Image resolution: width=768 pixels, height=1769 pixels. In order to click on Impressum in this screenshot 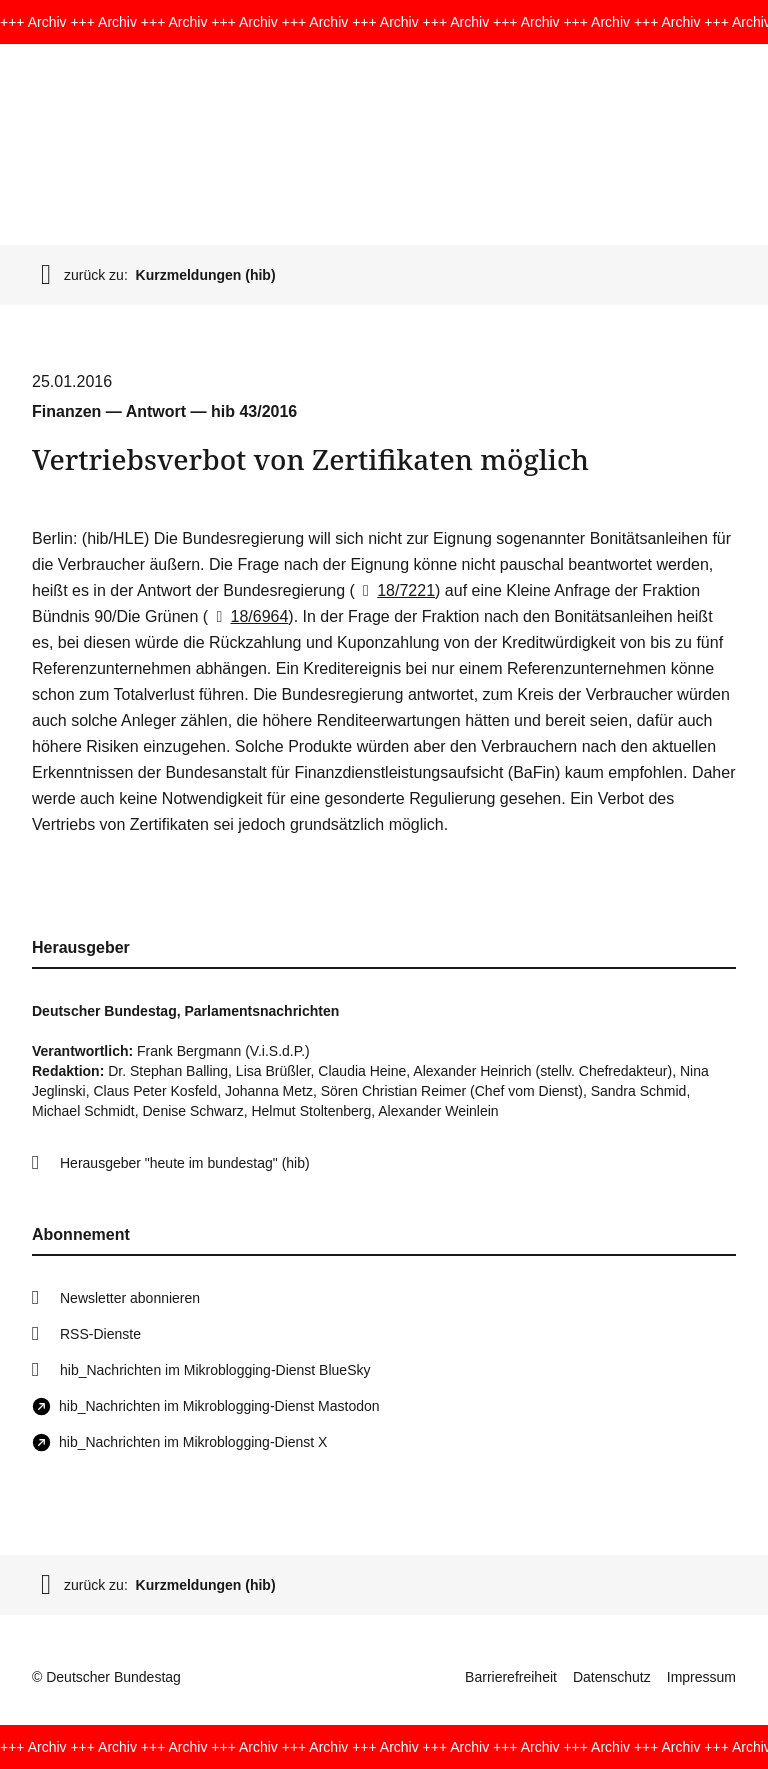, I will do `click(701, 1677)`.